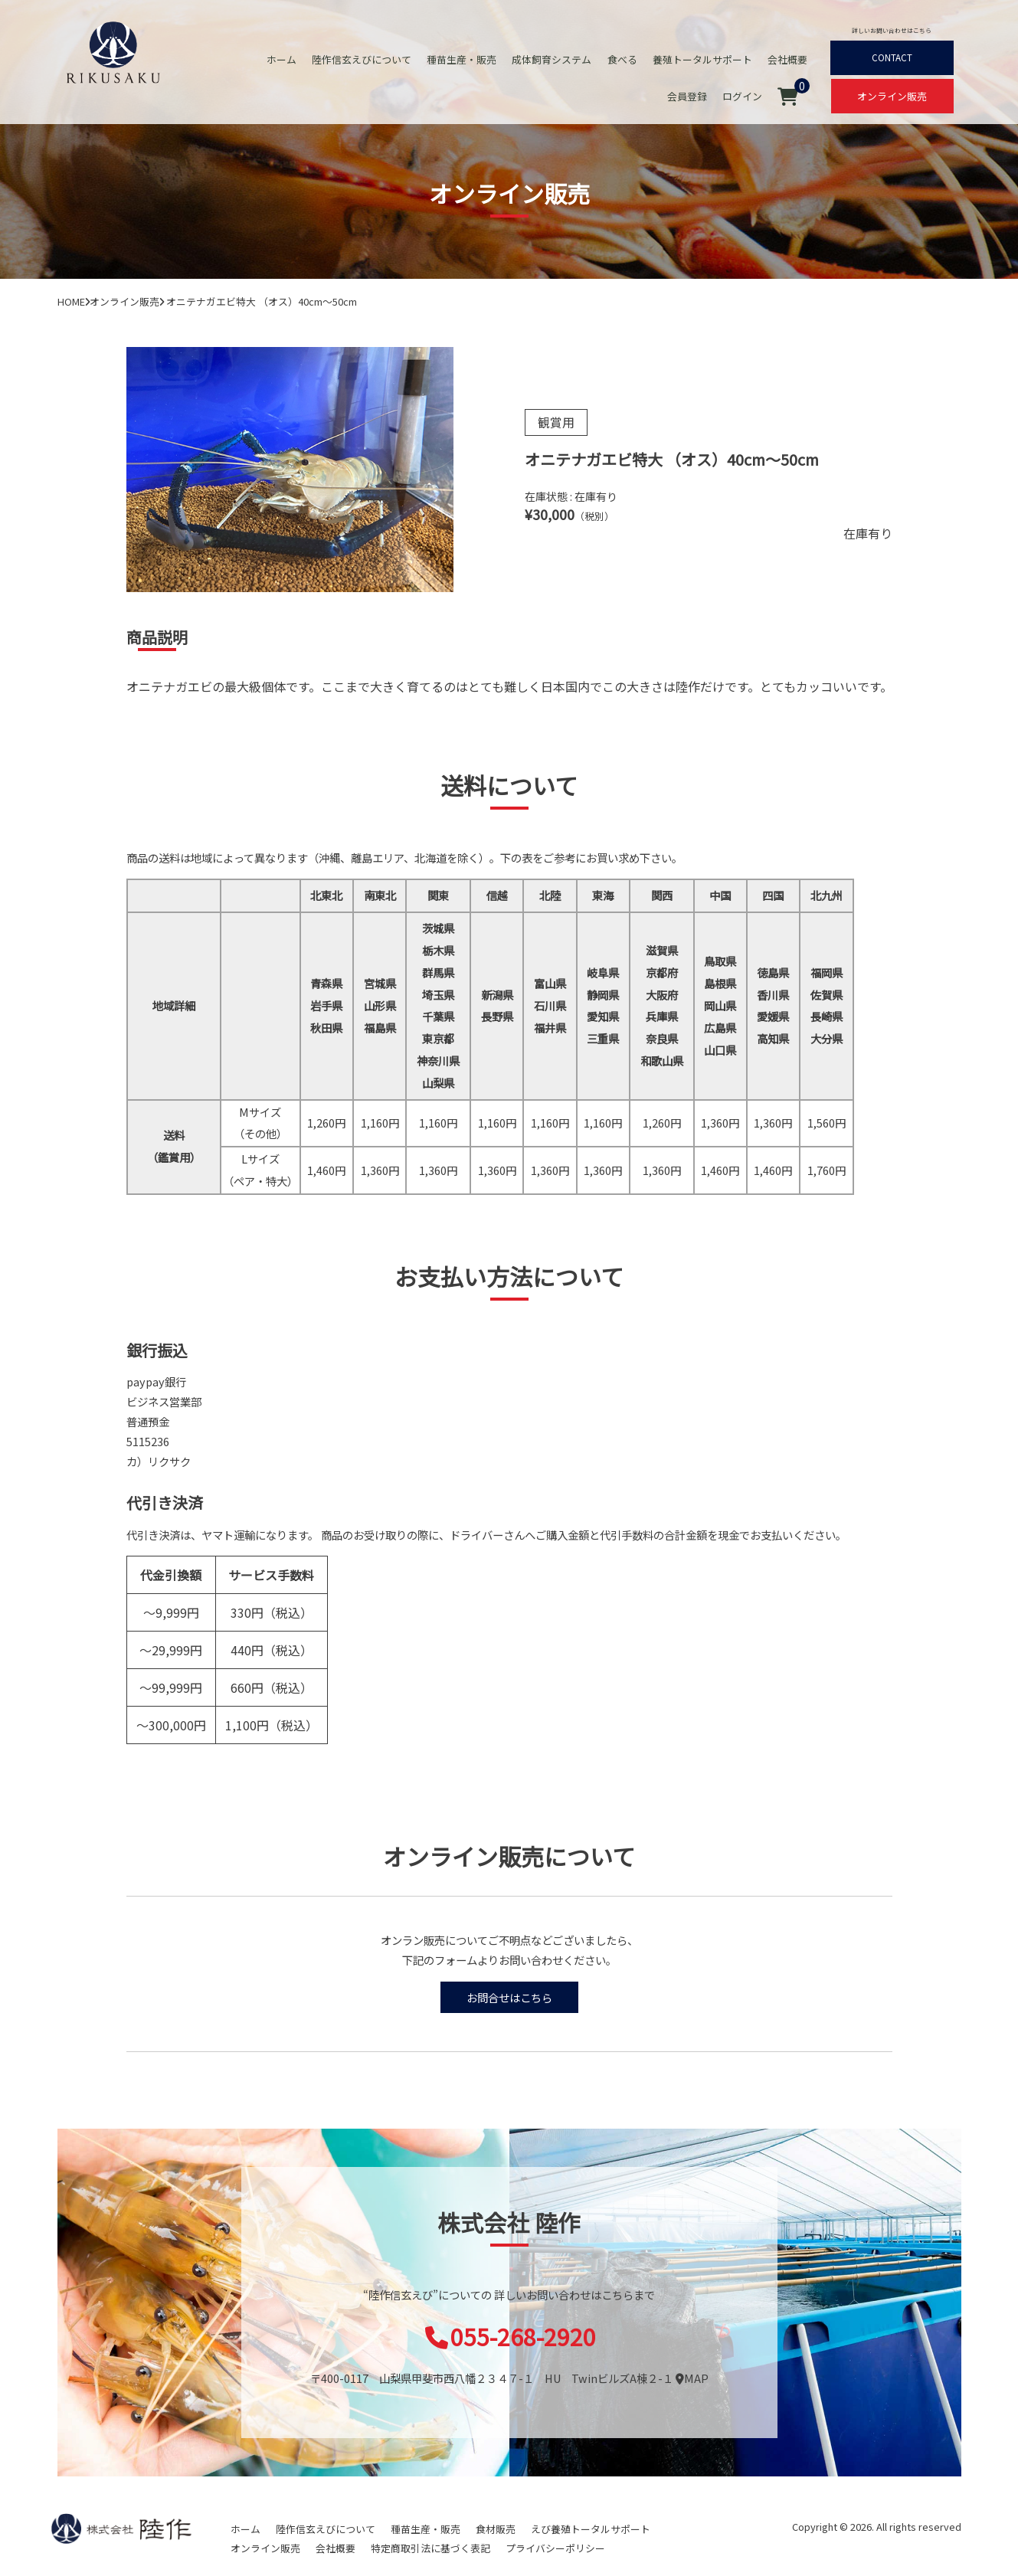 The height and width of the screenshot is (2576, 1018). Describe the element at coordinates (121, 2528) in the screenshot. I see `陸作` at that location.